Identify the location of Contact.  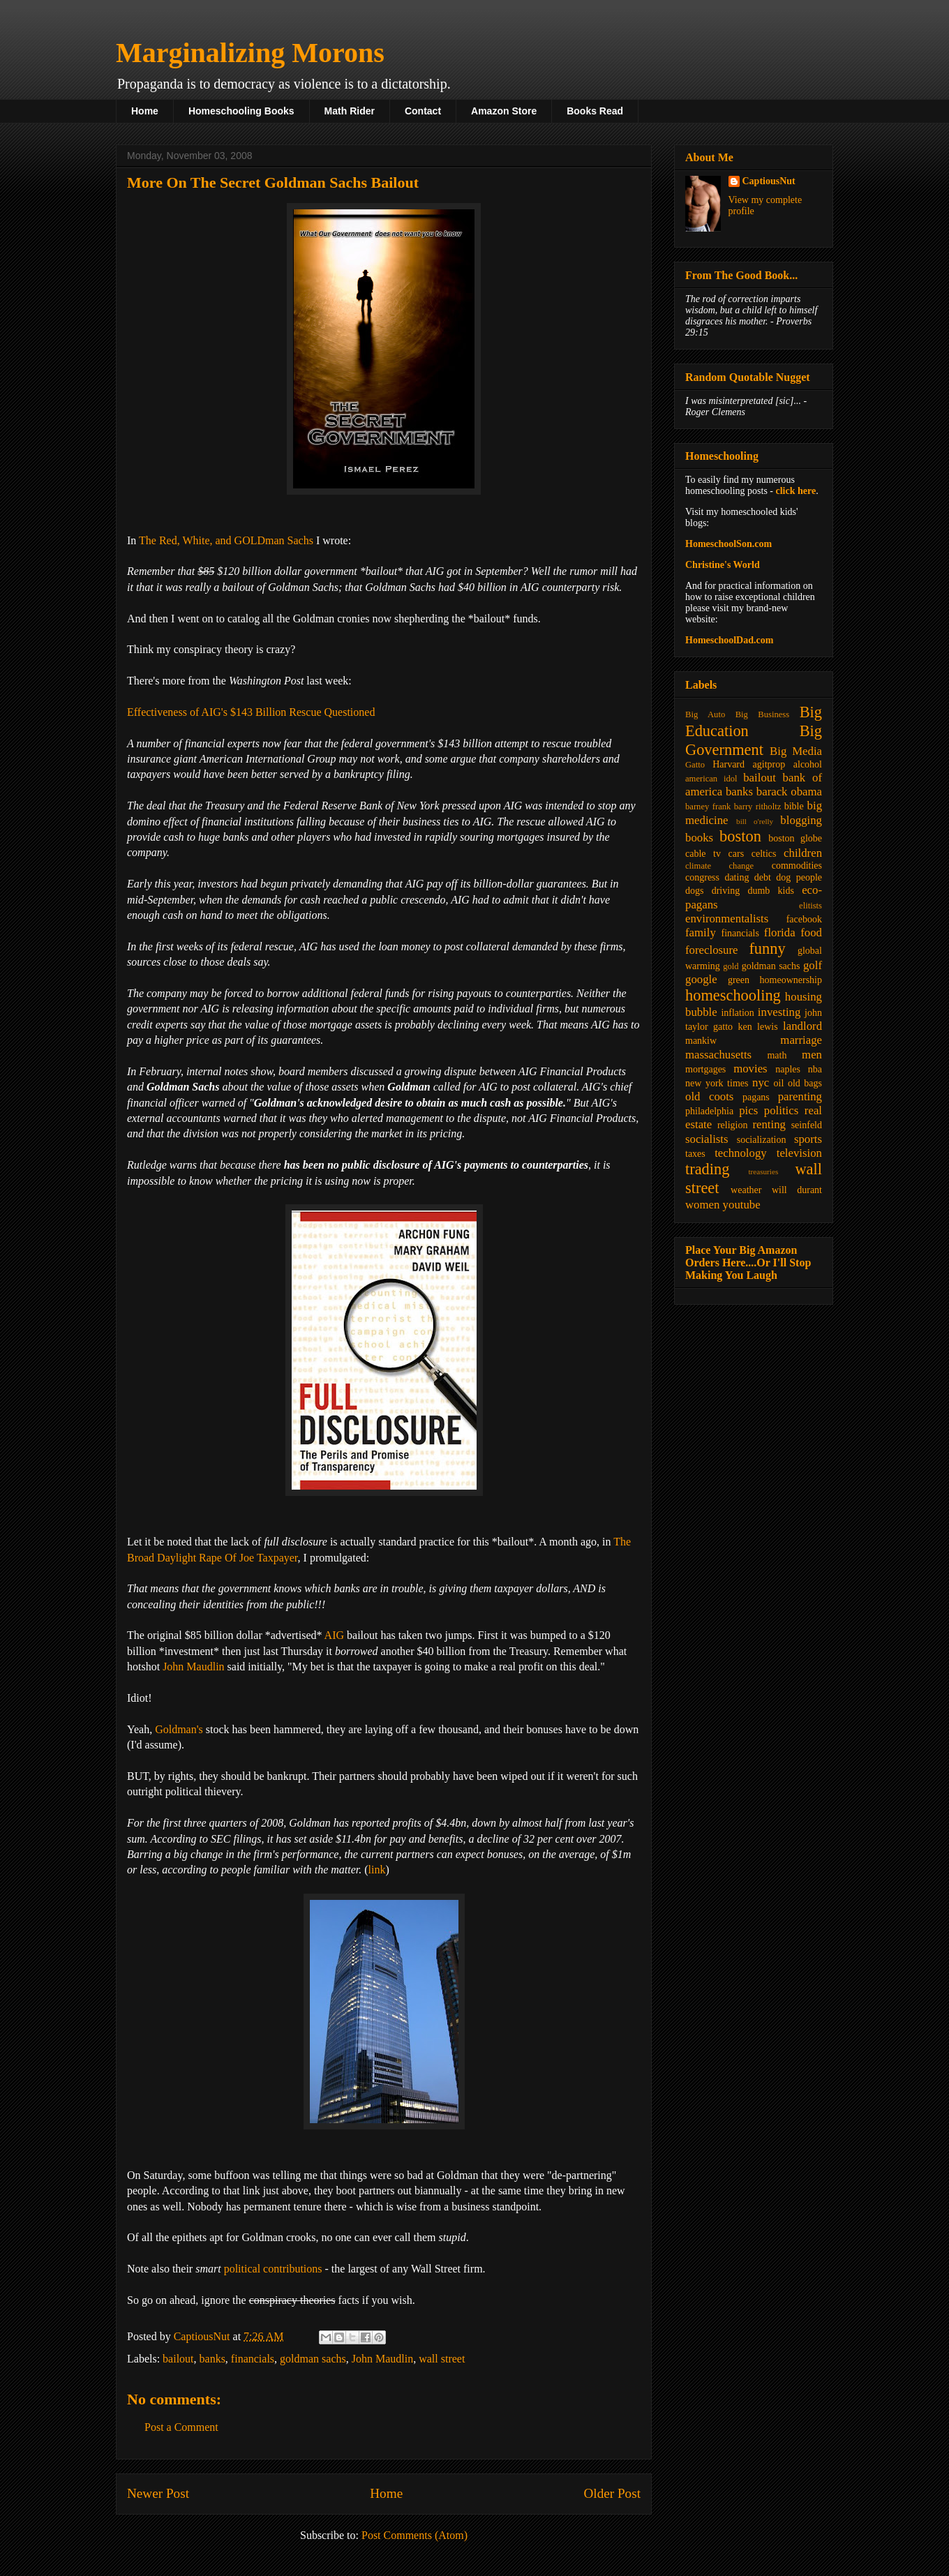
(423, 111).